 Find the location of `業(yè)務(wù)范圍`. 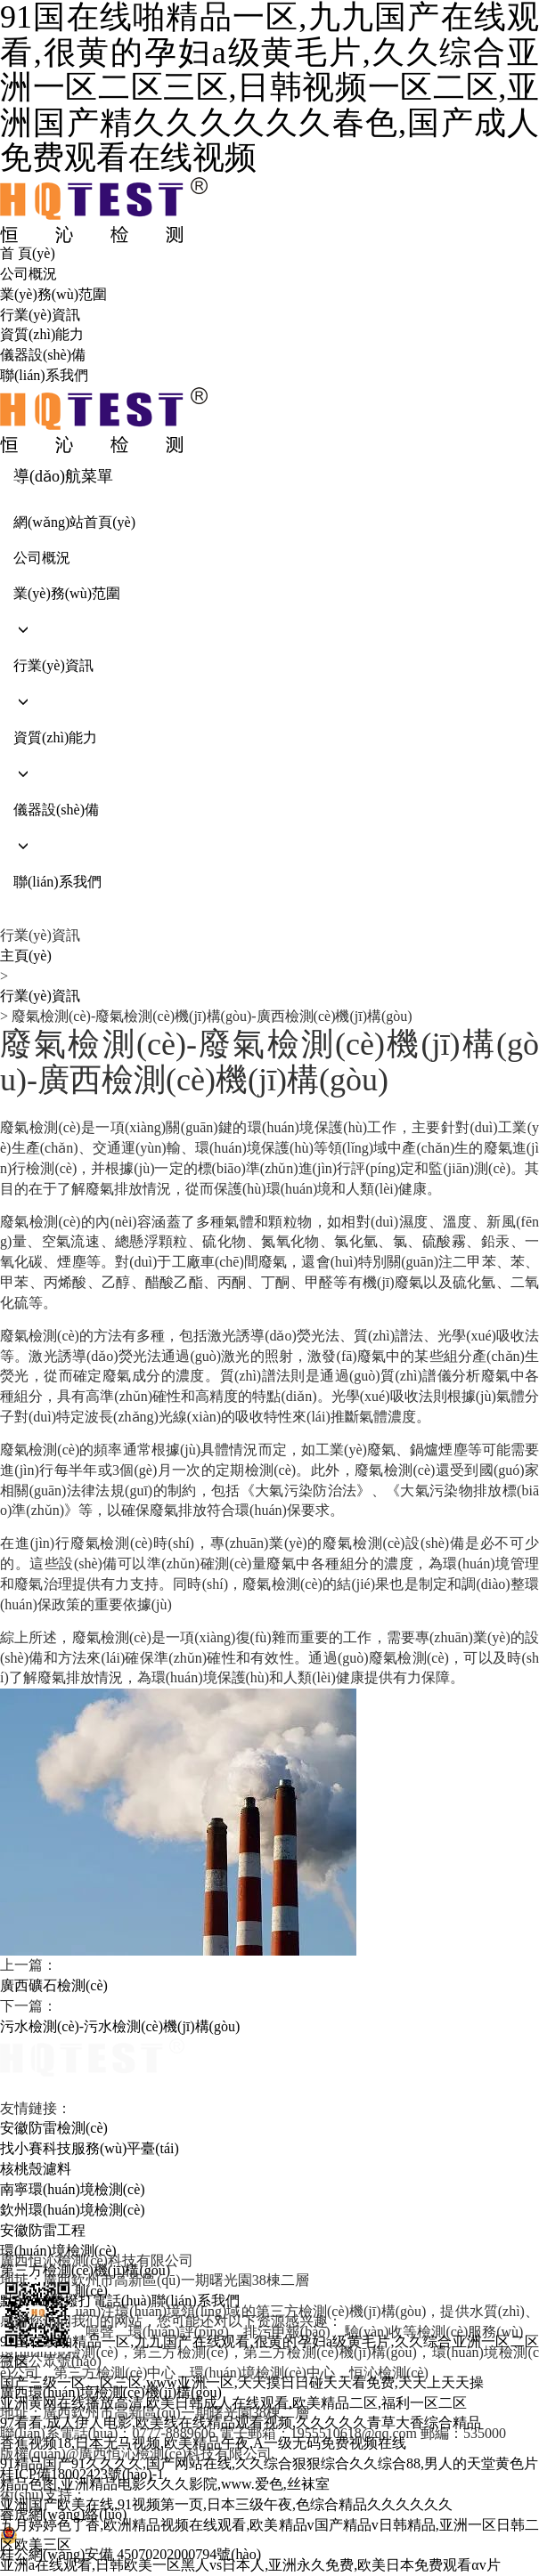

業(yè)務(wù)范圍 is located at coordinates (53, 294).